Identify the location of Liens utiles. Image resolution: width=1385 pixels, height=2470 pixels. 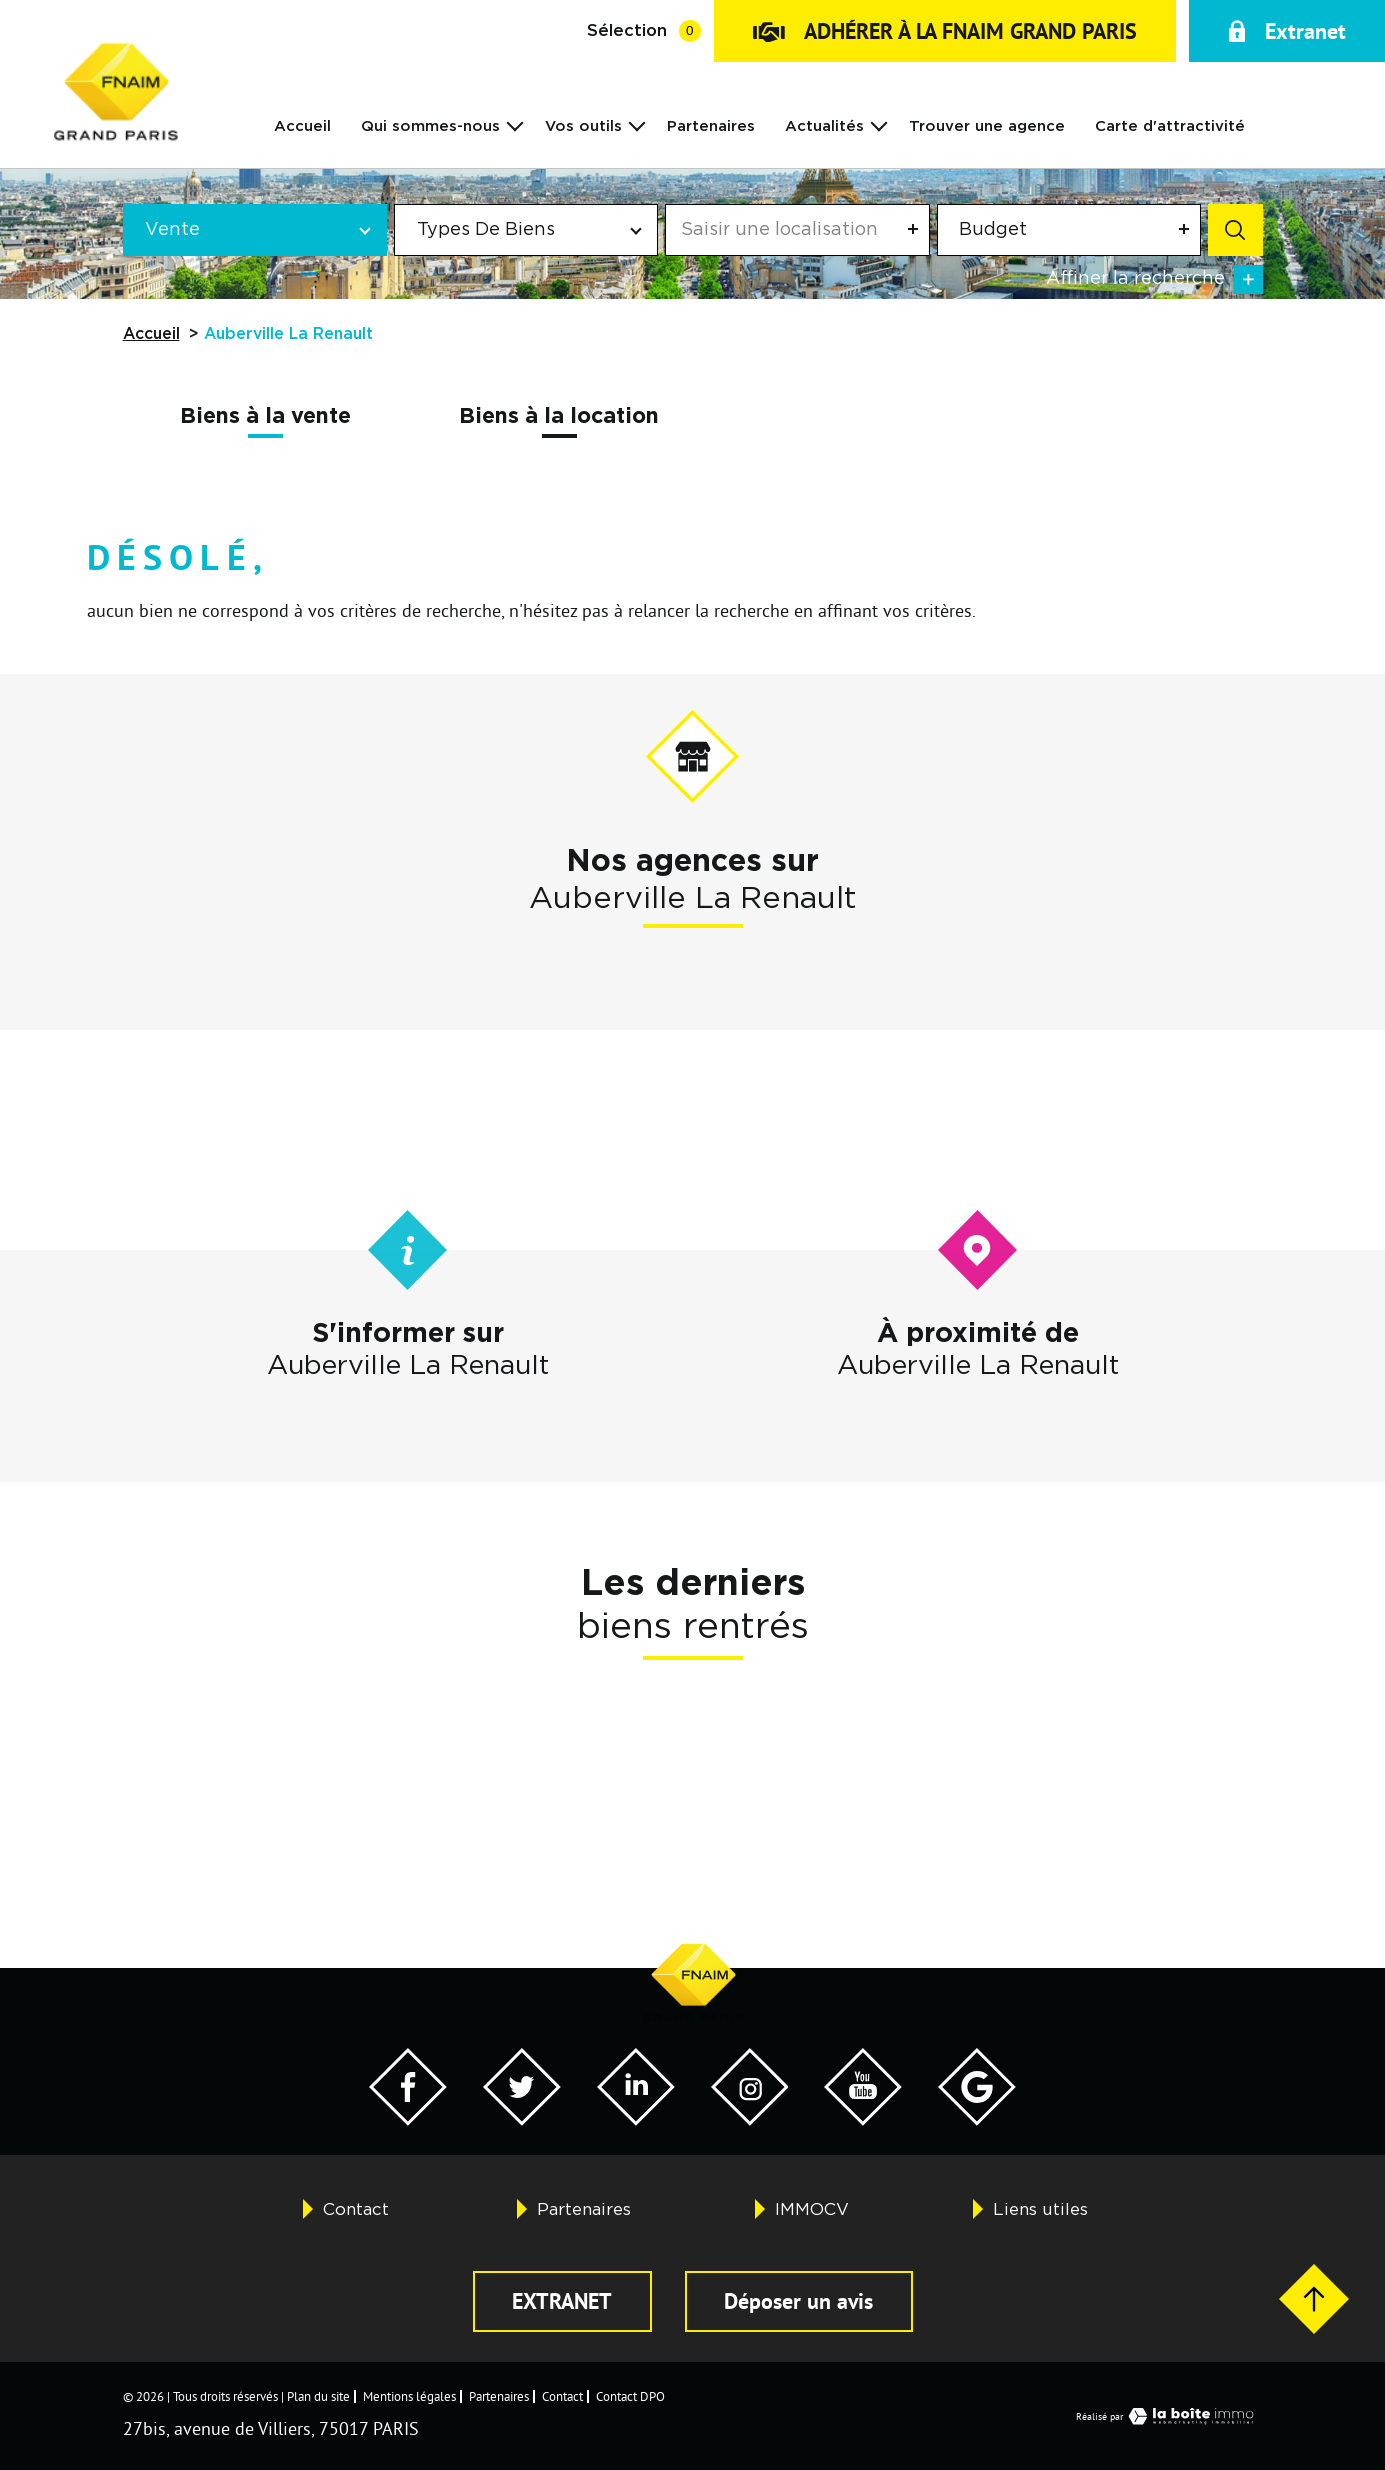
(1040, 2209).